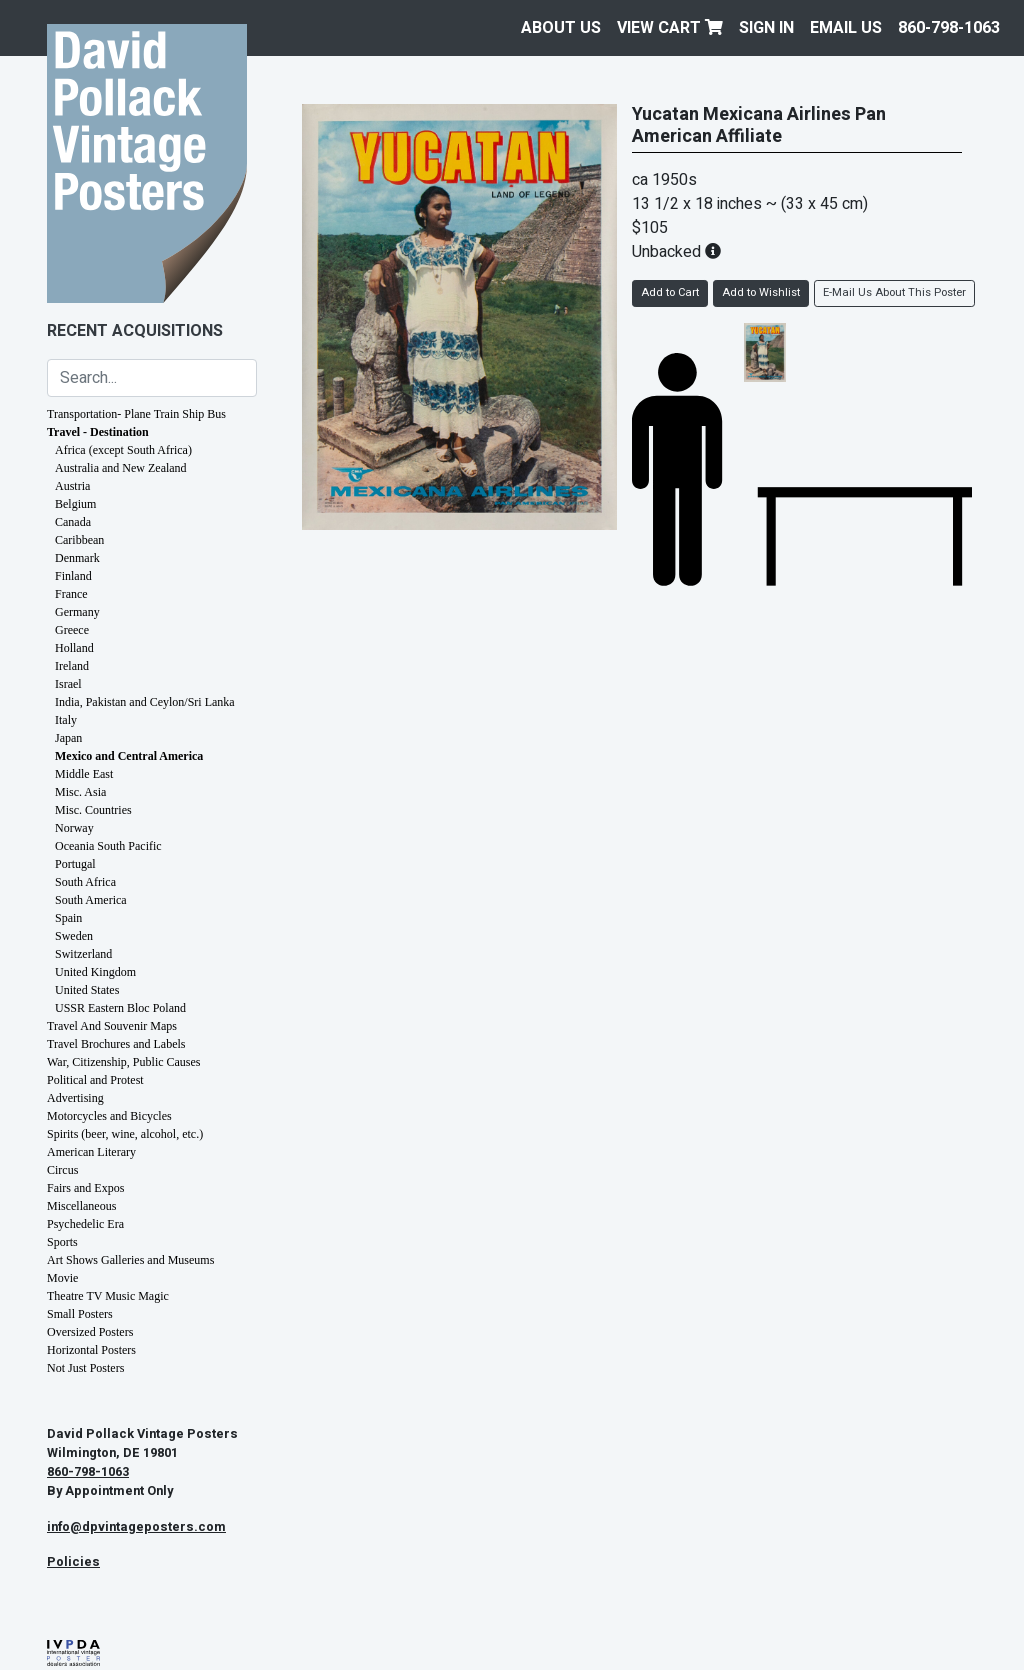 The width and height of the screenshot is (1024, 1670). I want to click on Norway, so click(74, 828).